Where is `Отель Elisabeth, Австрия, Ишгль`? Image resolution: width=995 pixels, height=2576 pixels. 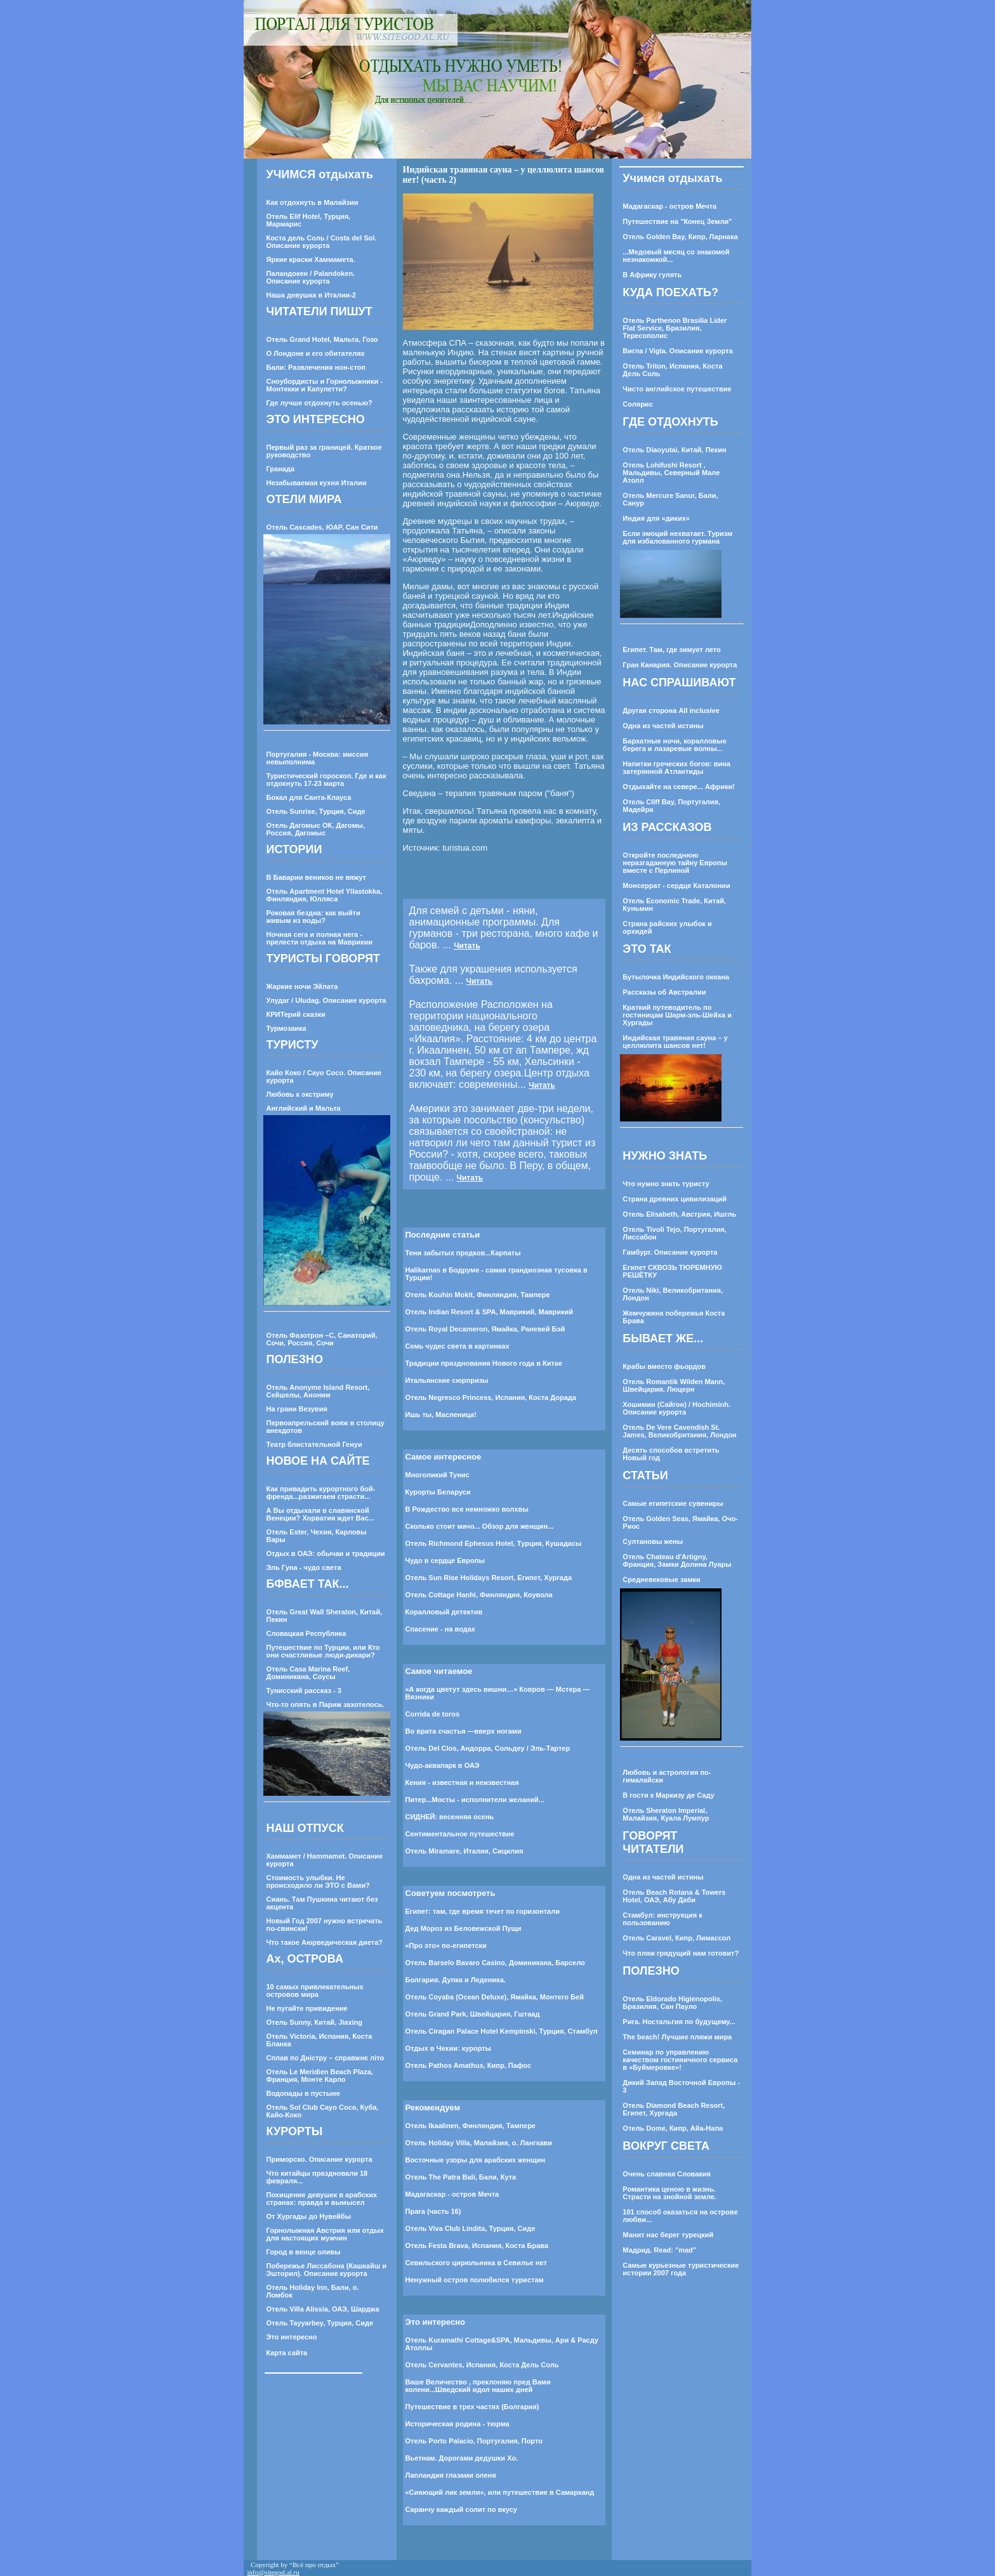 Отель Elisabeth, Австрия, Ишгль is located at coordinates (679, 1214).